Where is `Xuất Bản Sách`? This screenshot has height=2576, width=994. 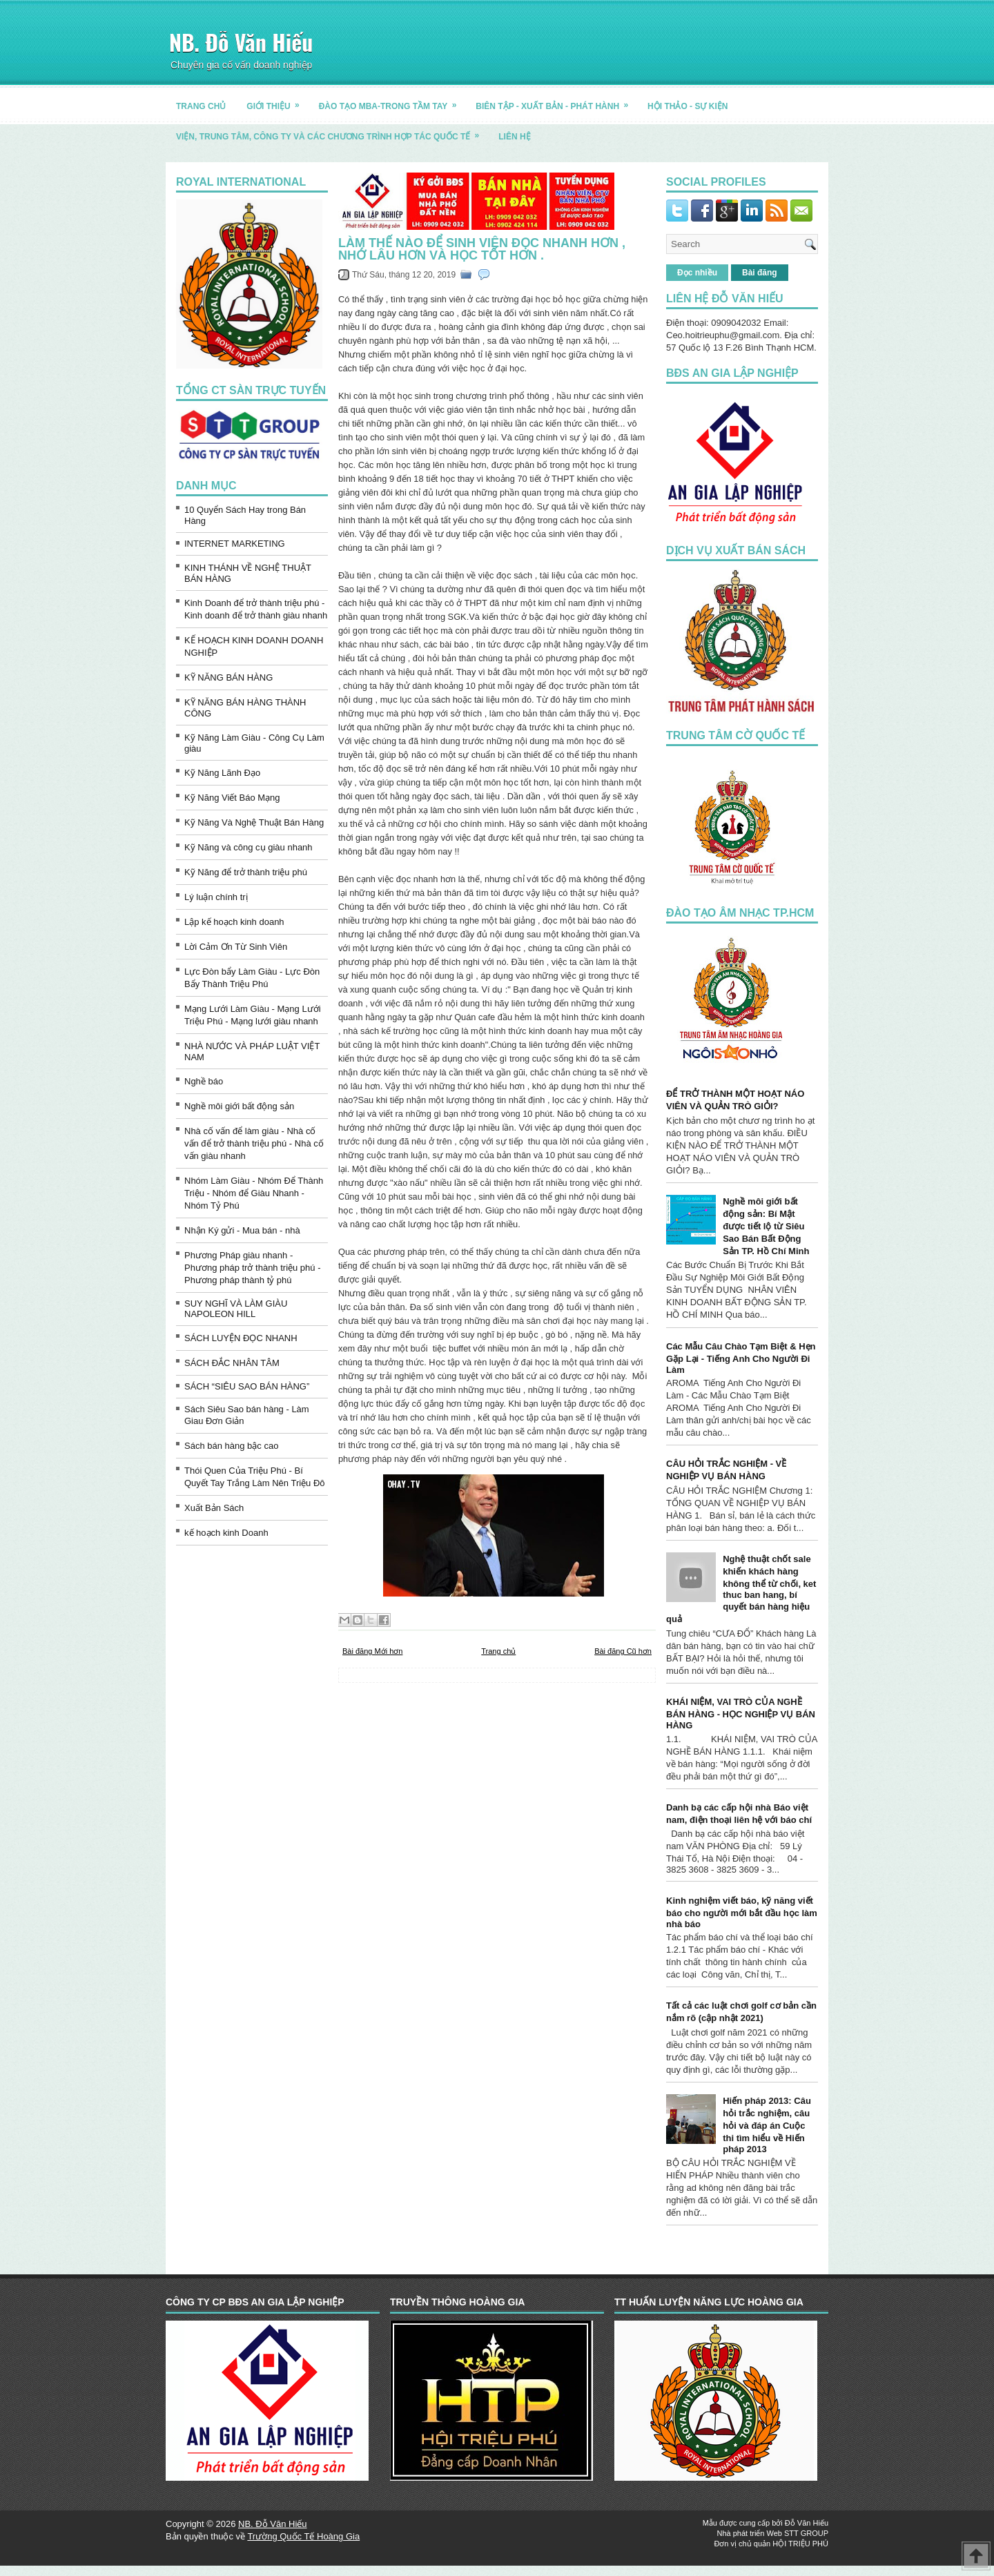
Xuất Bản Sách is located at coordinates (214, 1508).